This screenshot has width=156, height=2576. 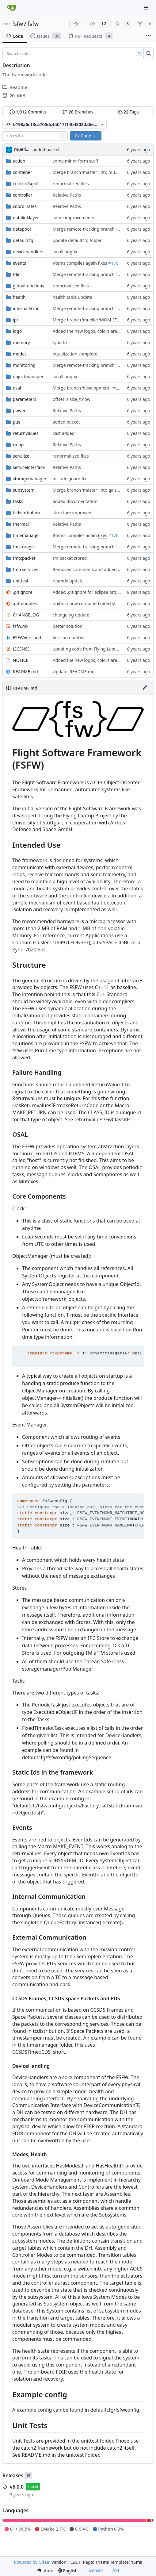 I want to click on health table update, so click(x=72, y=297).